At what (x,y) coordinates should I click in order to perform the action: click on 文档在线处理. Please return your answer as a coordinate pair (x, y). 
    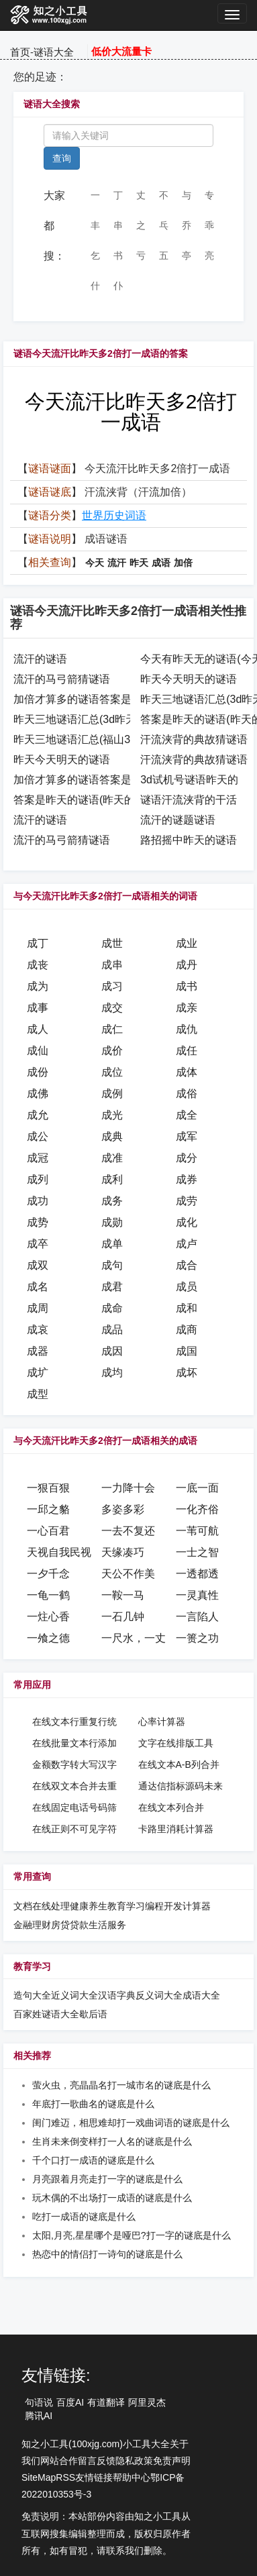
    Looking at the image, I should click on (41, 1906).